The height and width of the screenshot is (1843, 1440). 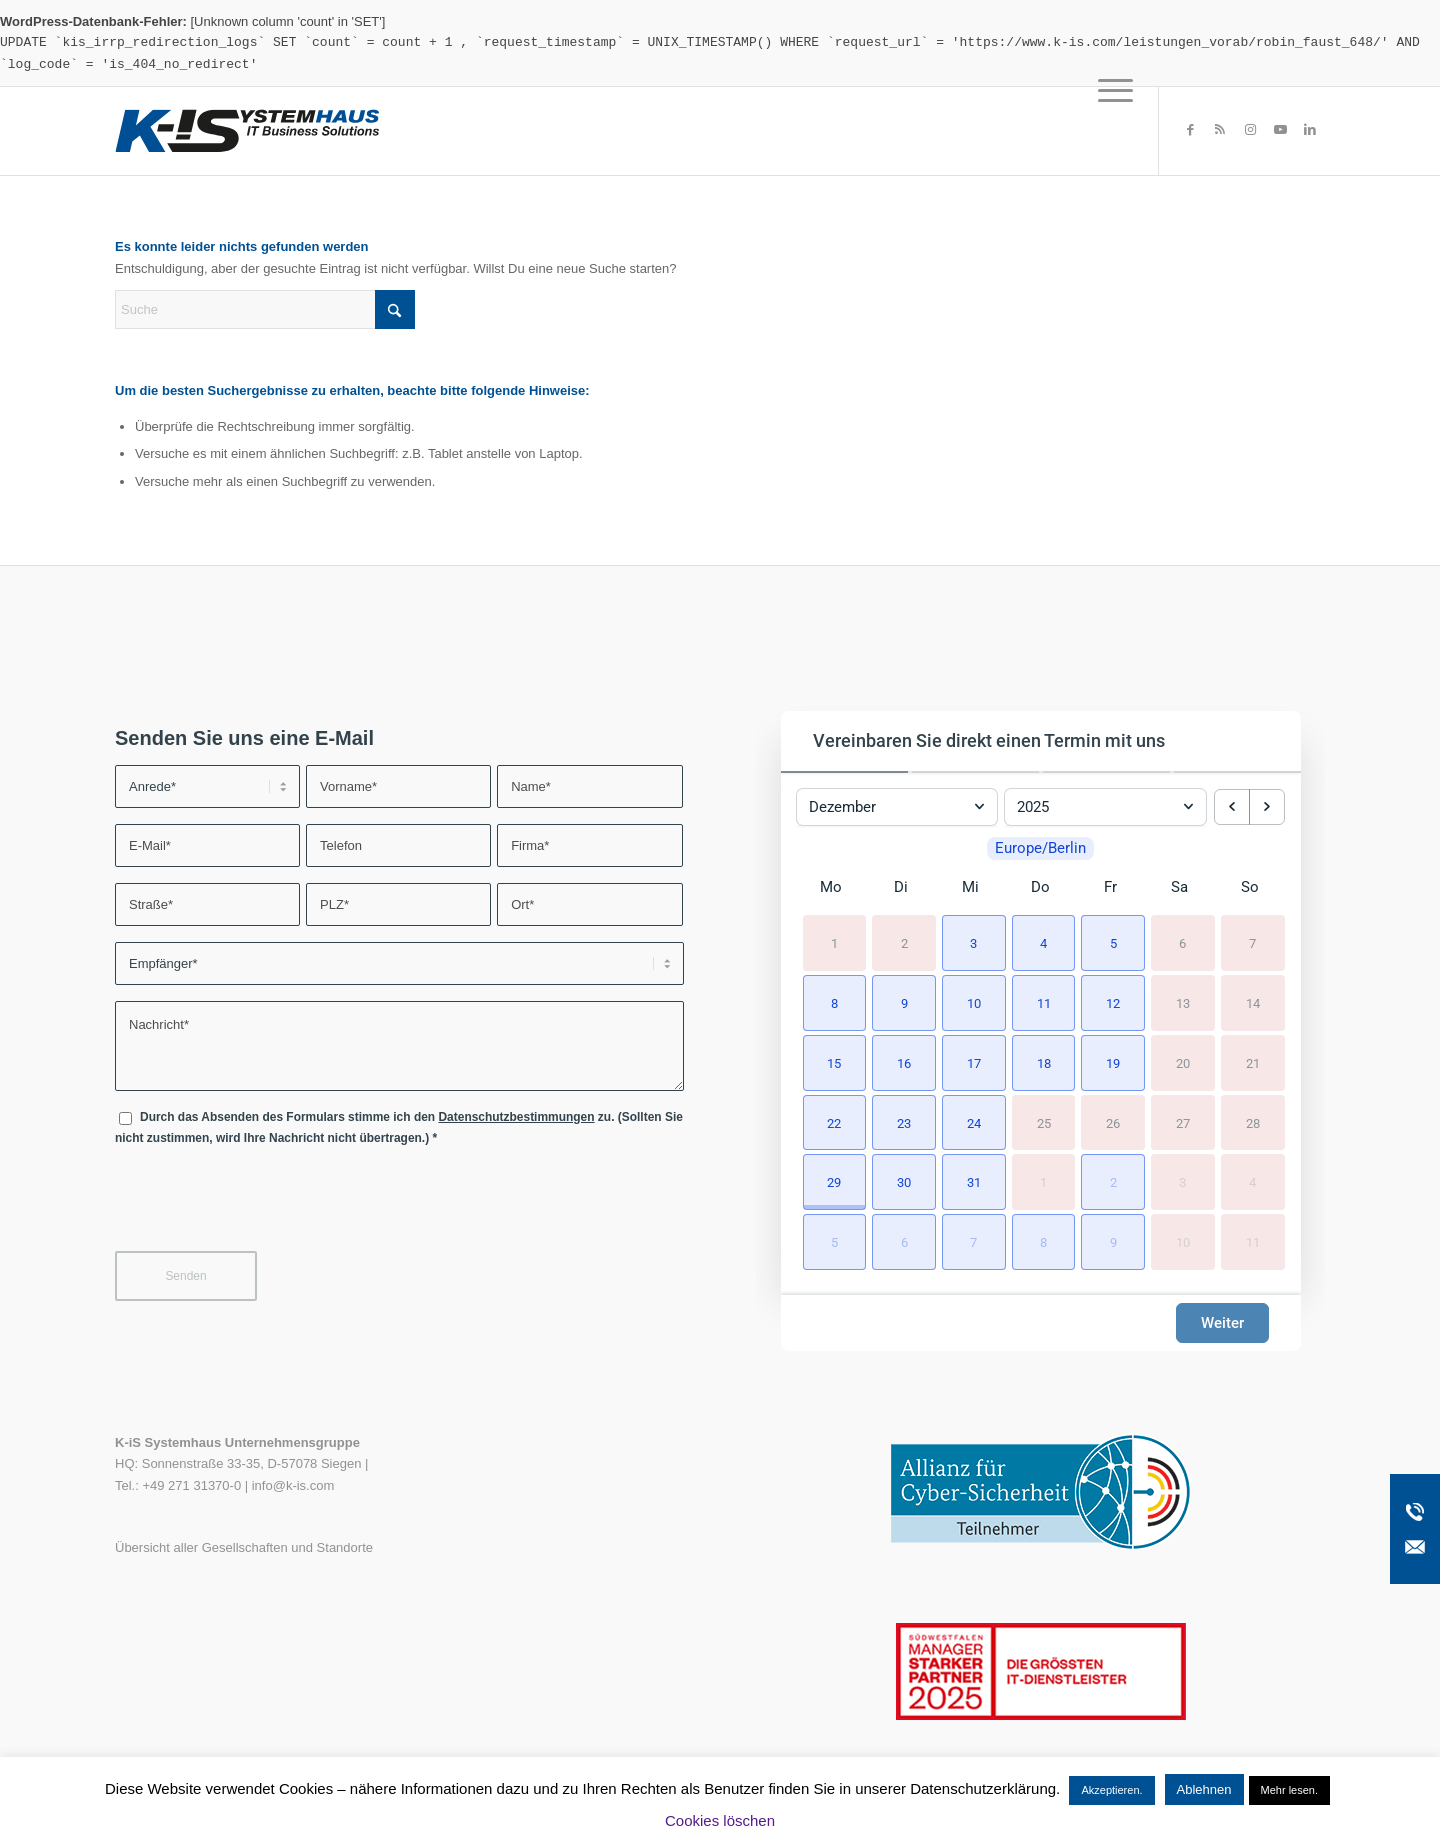 What do you see at coordinates (1253, 1062) in the screenshot?
I see `21 [21. Dezember 2025]` at bounding box center [1253, 1062].